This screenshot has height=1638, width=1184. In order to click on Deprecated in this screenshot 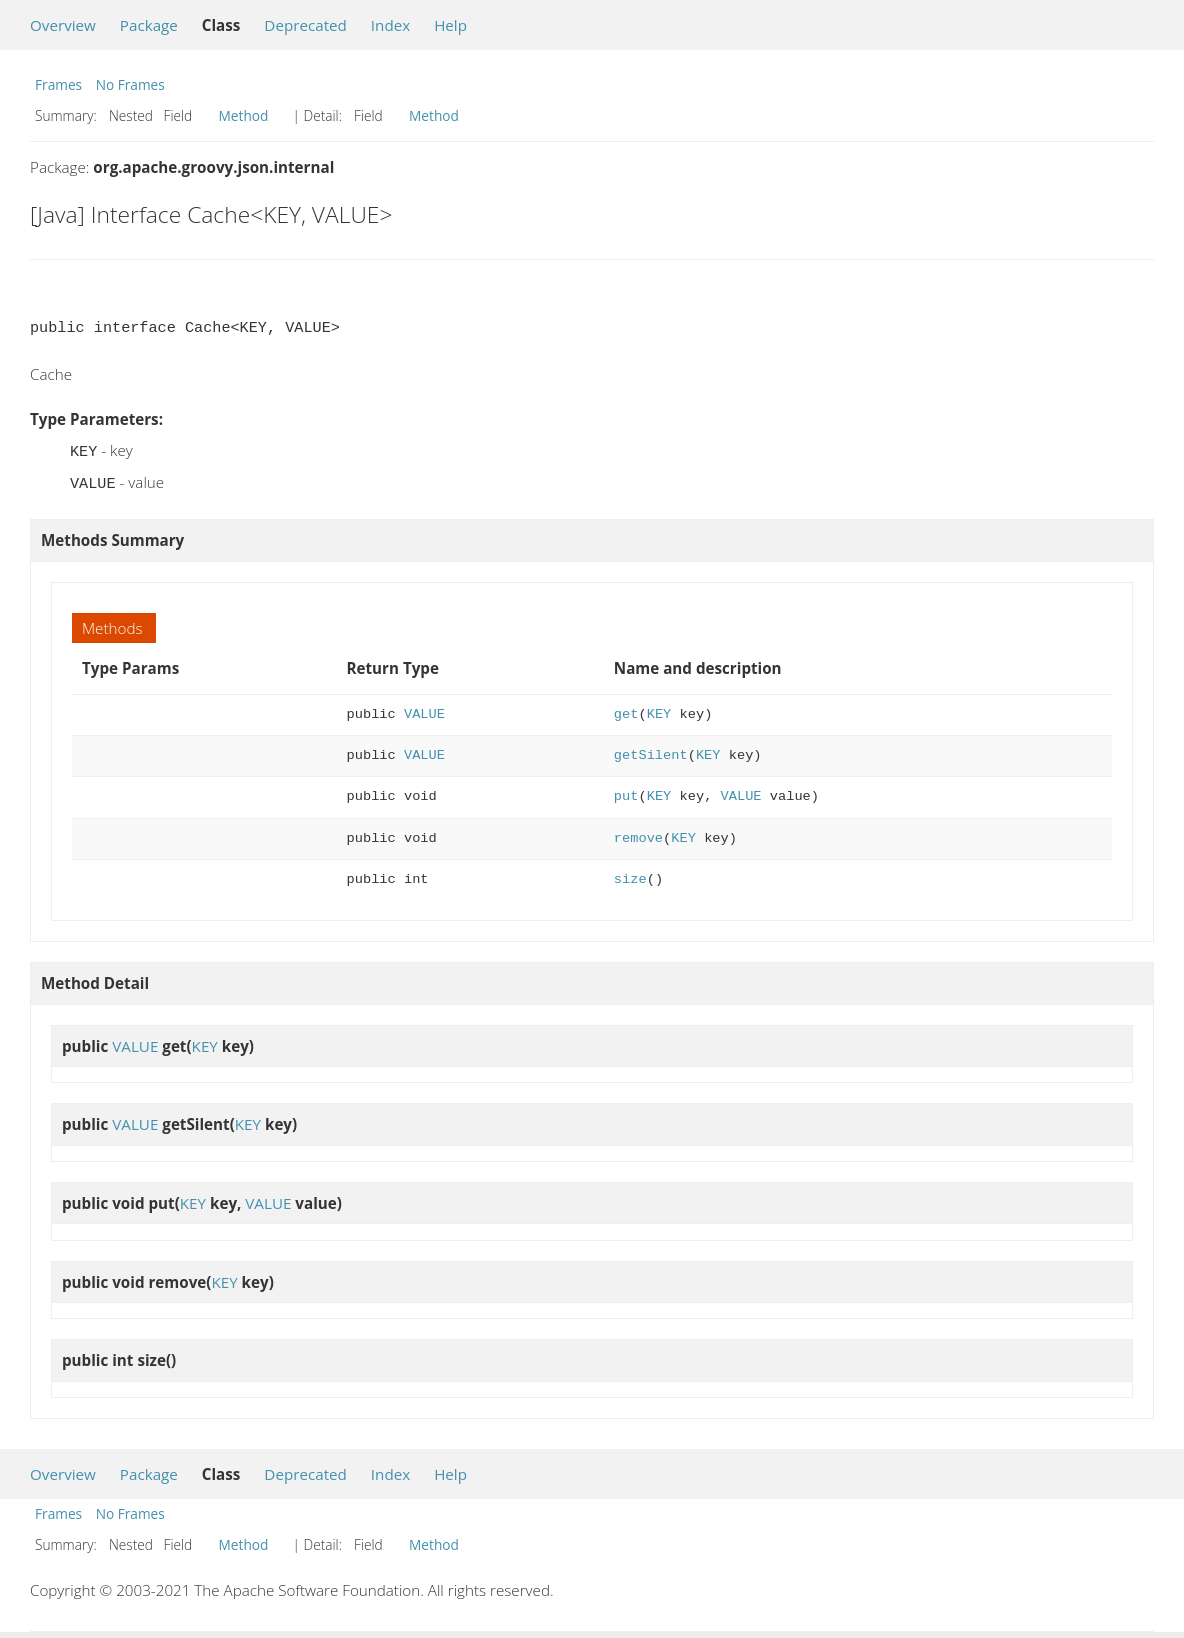, I will do `click(305, 25)`.